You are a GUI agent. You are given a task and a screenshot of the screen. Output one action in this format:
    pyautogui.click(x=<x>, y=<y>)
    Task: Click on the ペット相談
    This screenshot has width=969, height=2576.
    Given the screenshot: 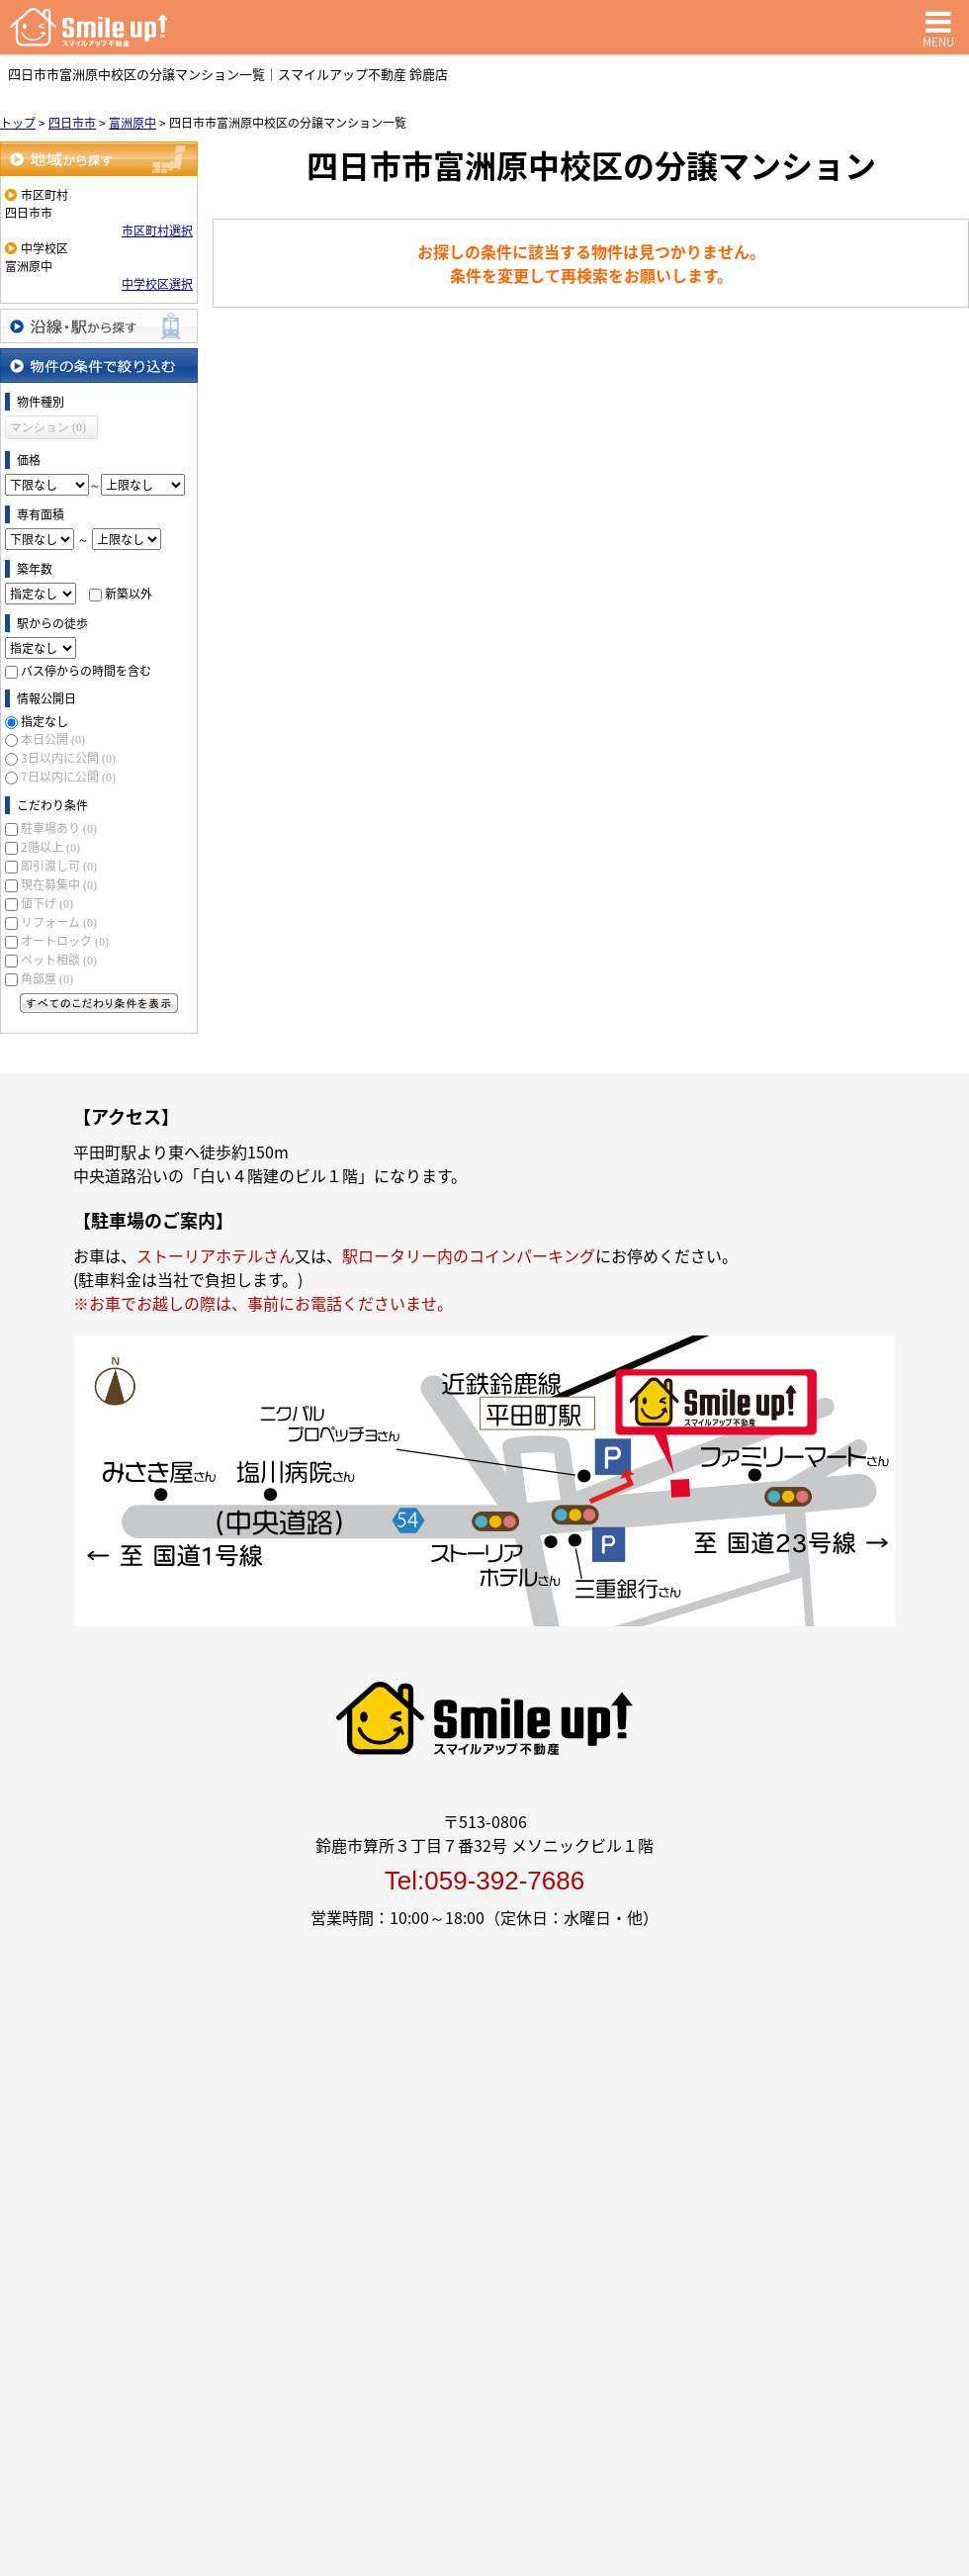 What is the action you would take?
    pyautogui.click(x=59, y=959)
    